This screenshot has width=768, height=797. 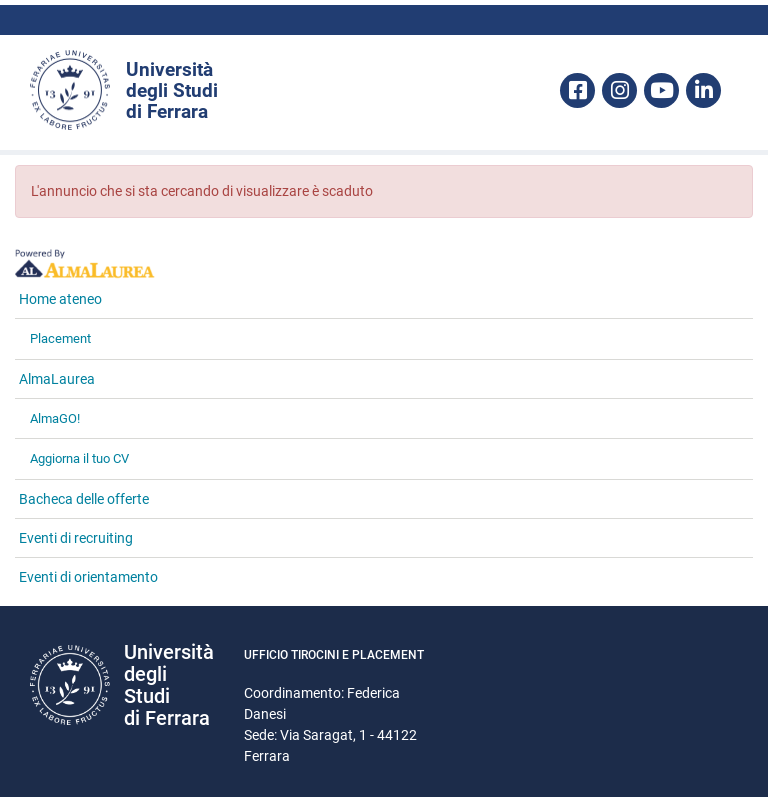 I want to click on Home ateneo [link], so click(x=60, y=299).